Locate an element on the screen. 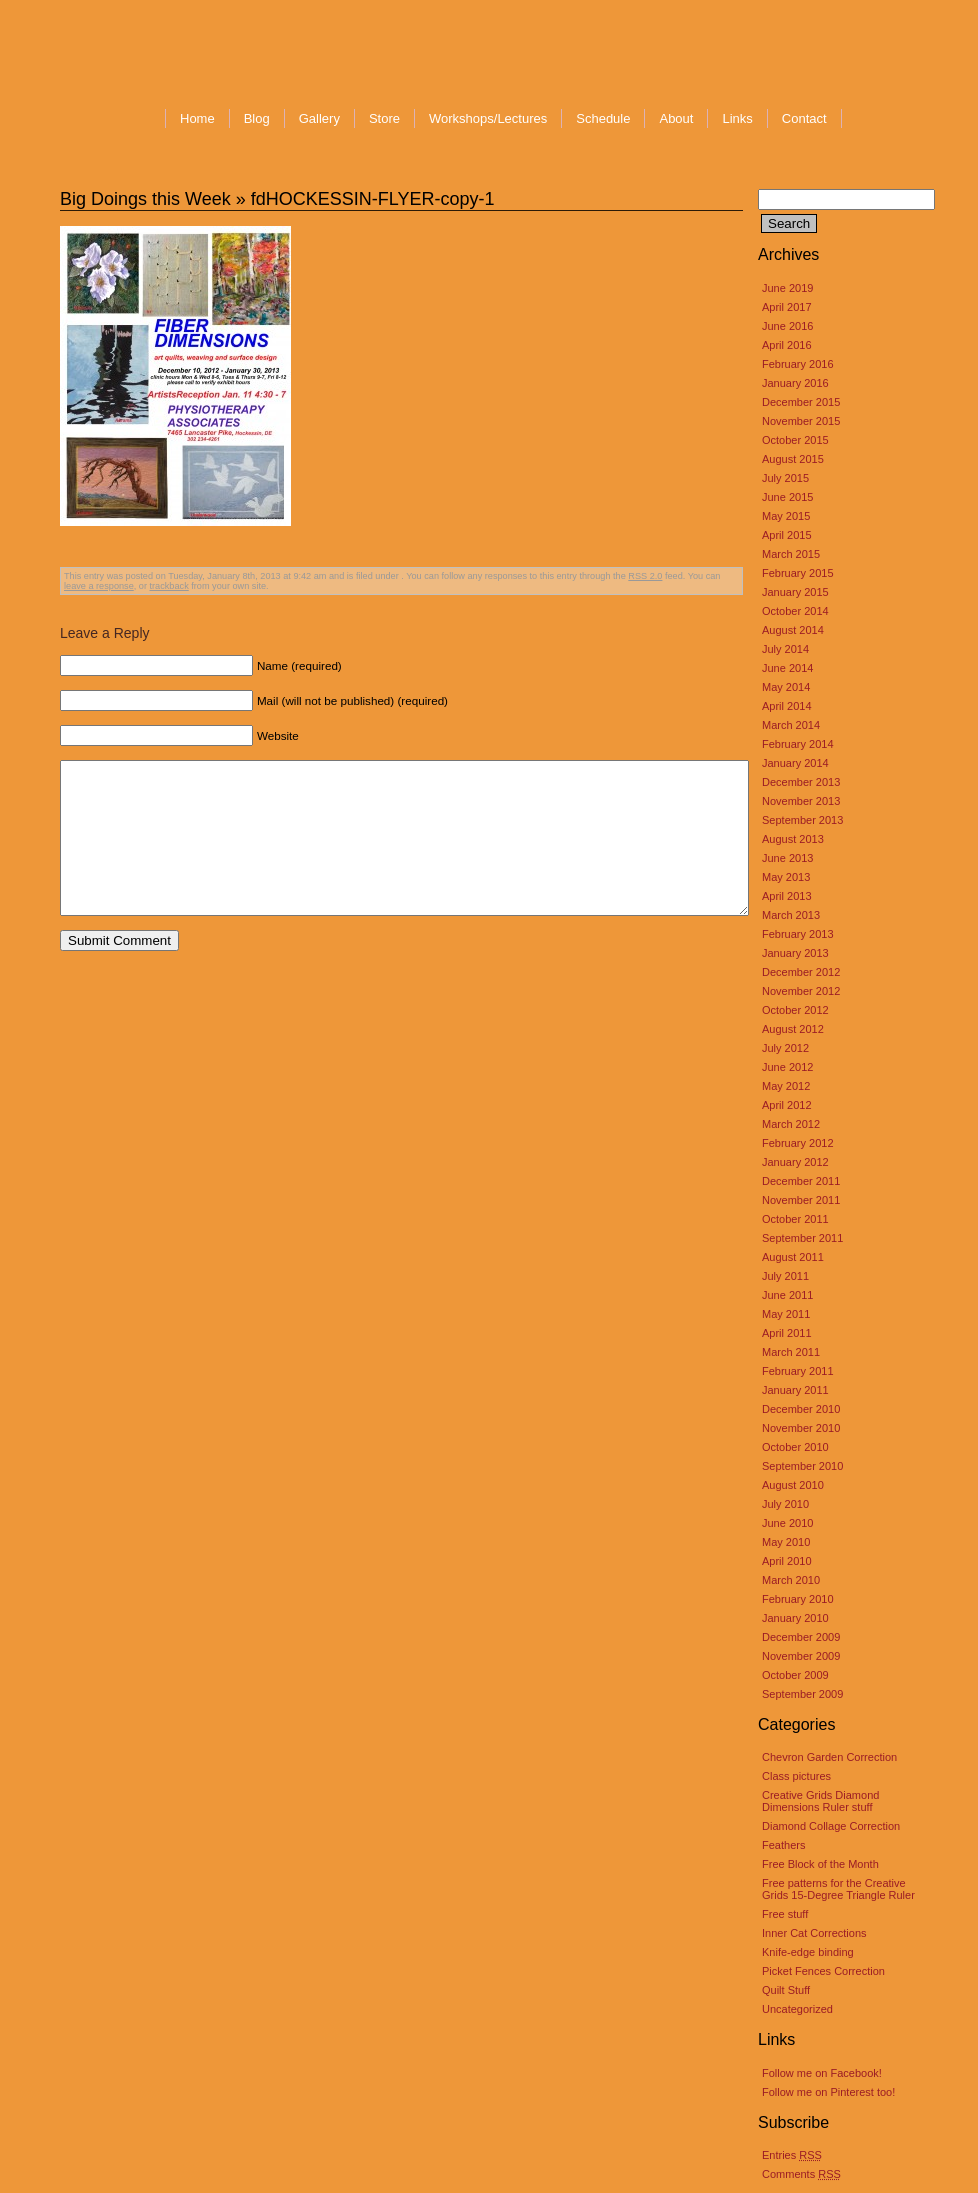 This screenshot has width=978, height=2193. RSS 2.0 is located at coordinates (645, 576).